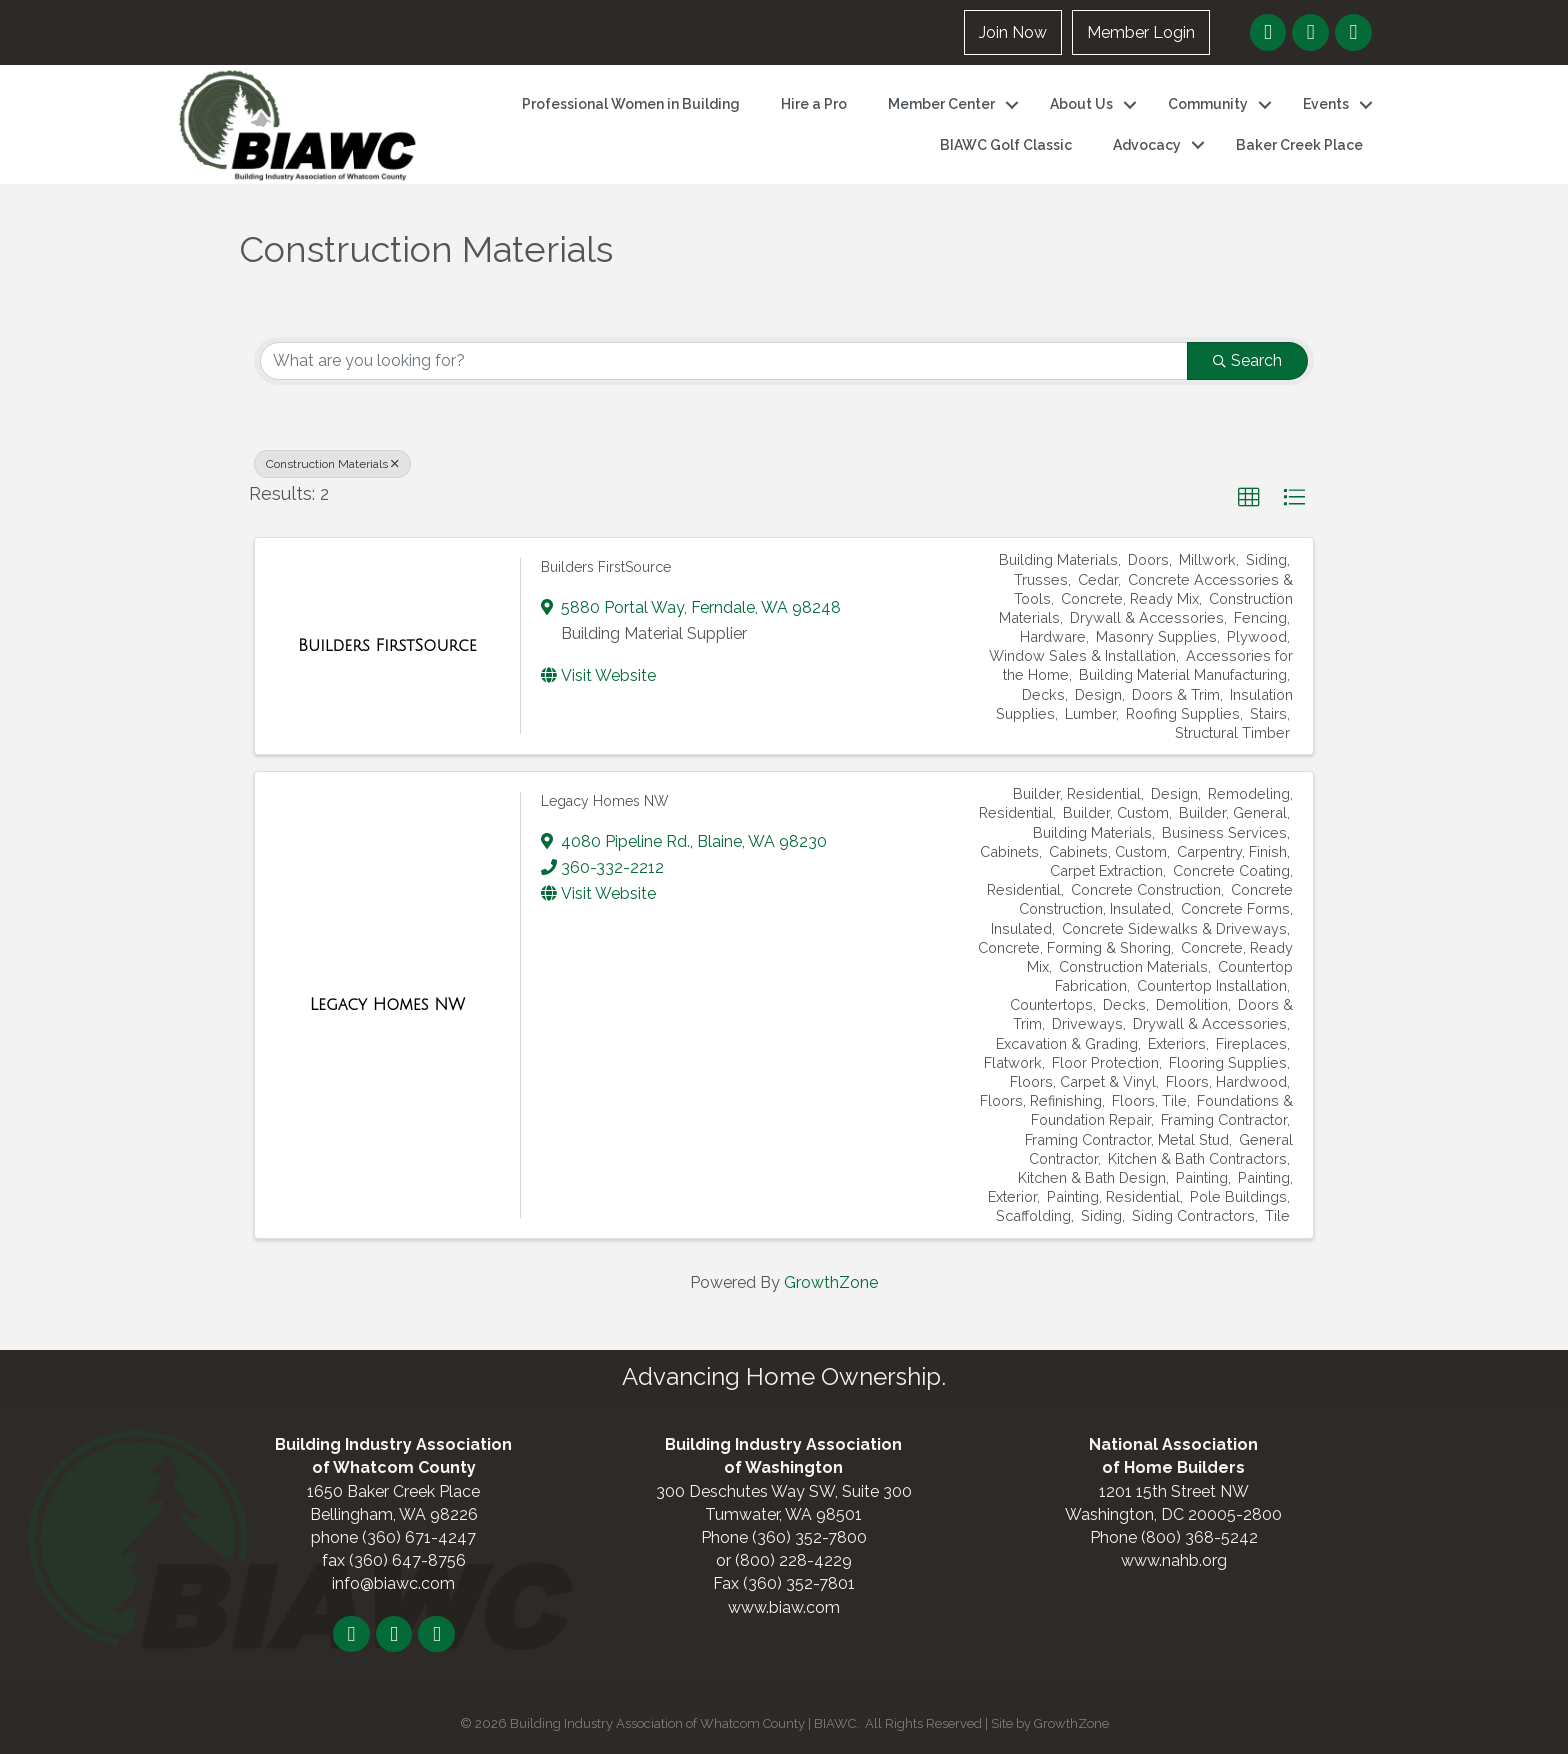 The width and height of the screenshot is (1568, 1754). I want to click on info@biawc.com, so click(393, 1583).